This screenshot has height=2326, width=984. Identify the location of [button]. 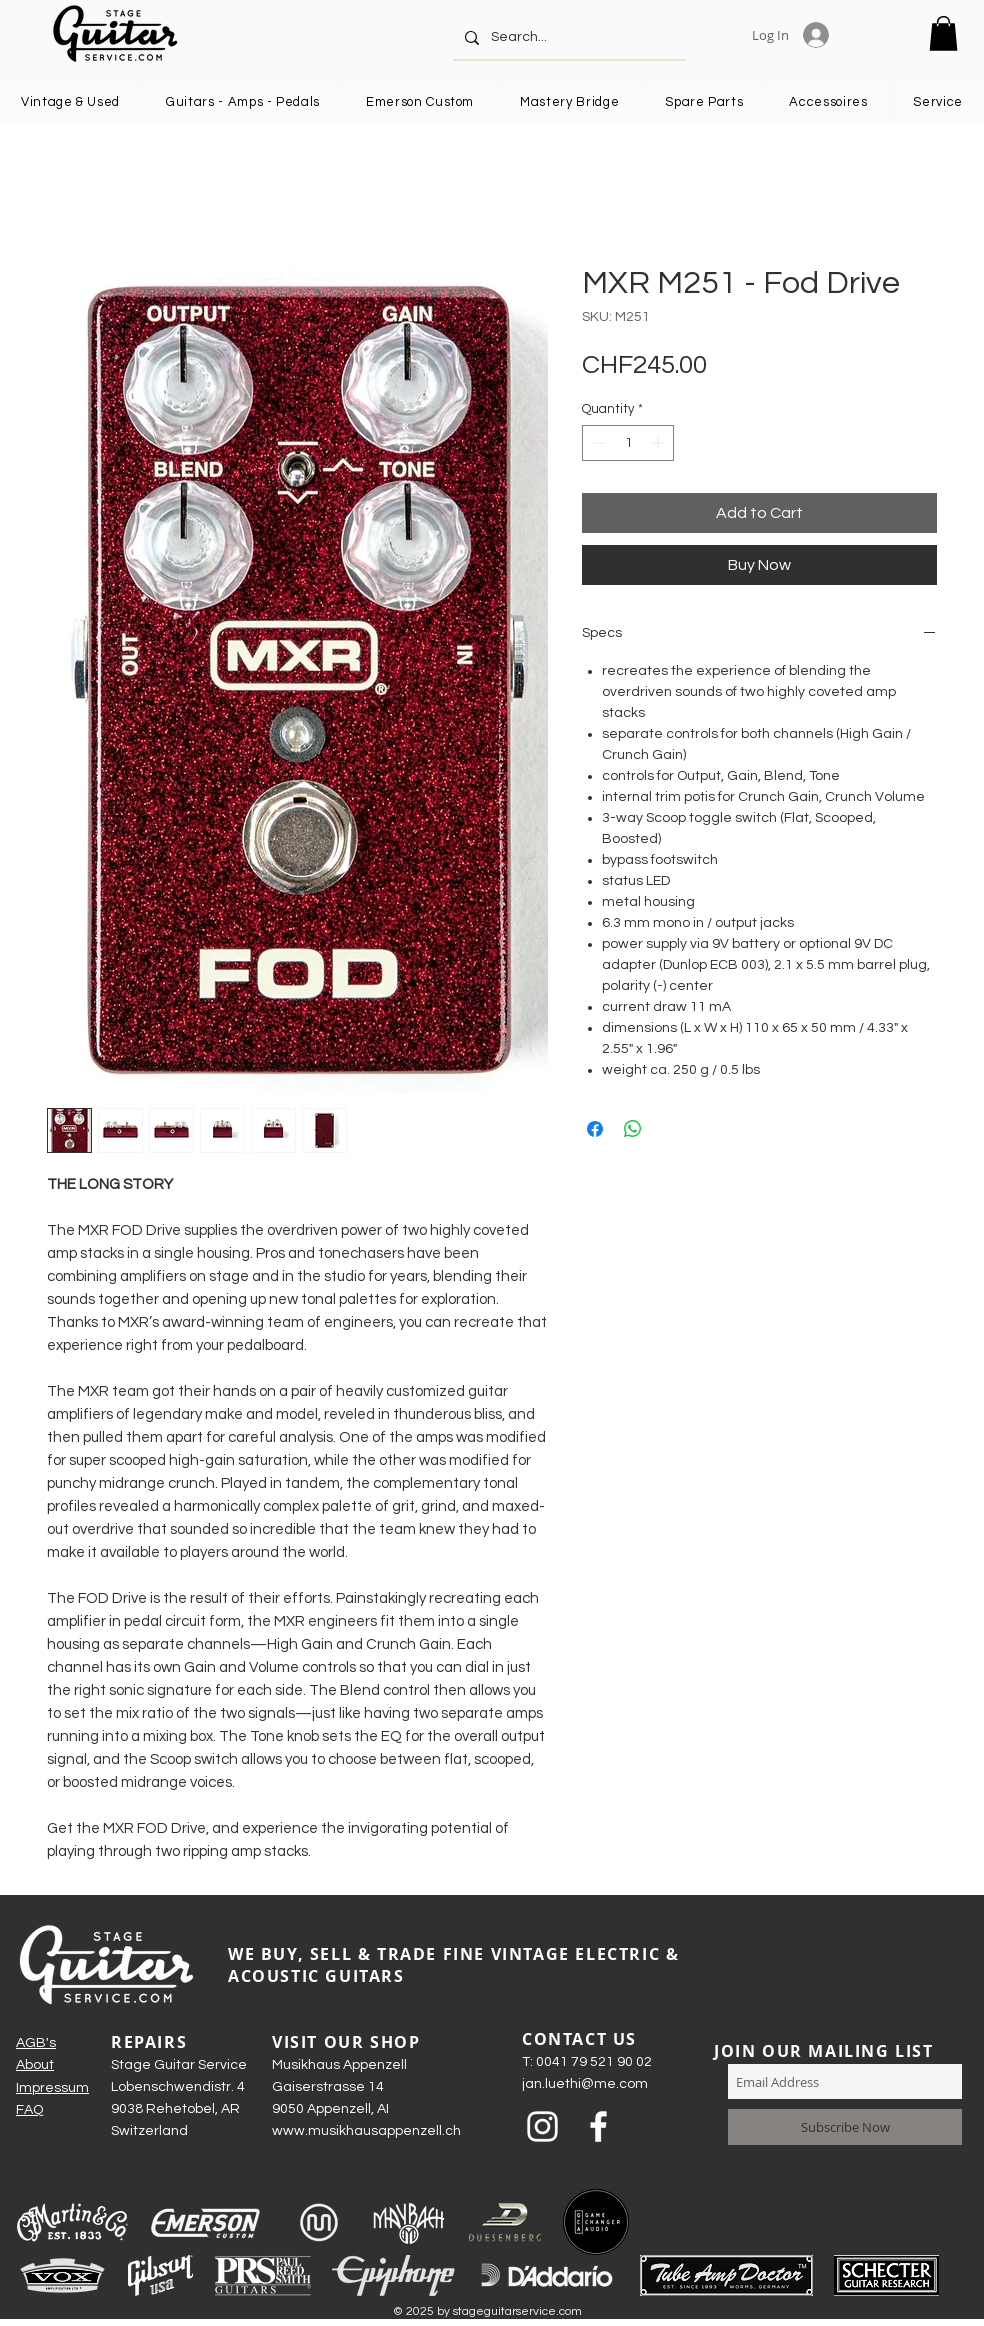
(943, 33).